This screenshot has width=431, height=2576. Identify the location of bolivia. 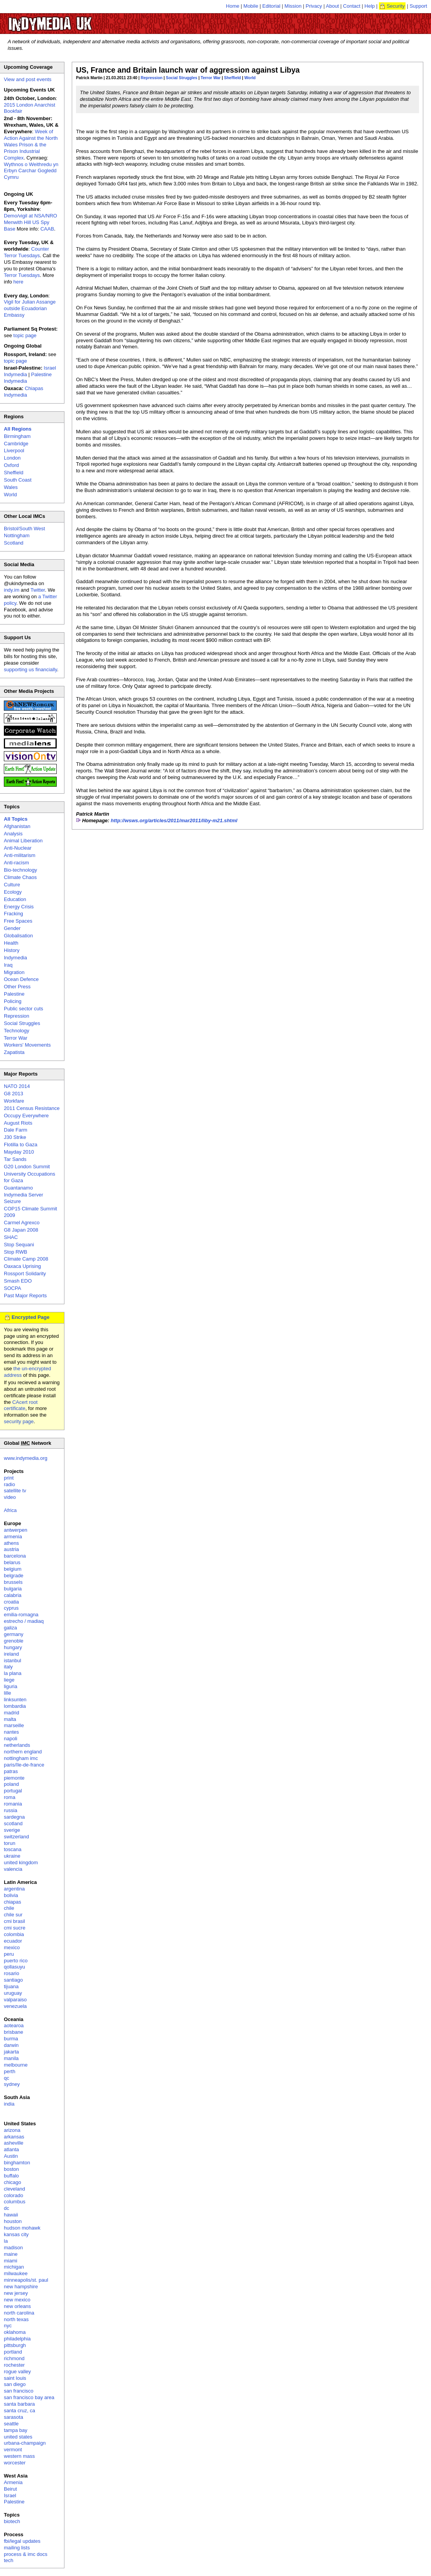
(11, 1895).